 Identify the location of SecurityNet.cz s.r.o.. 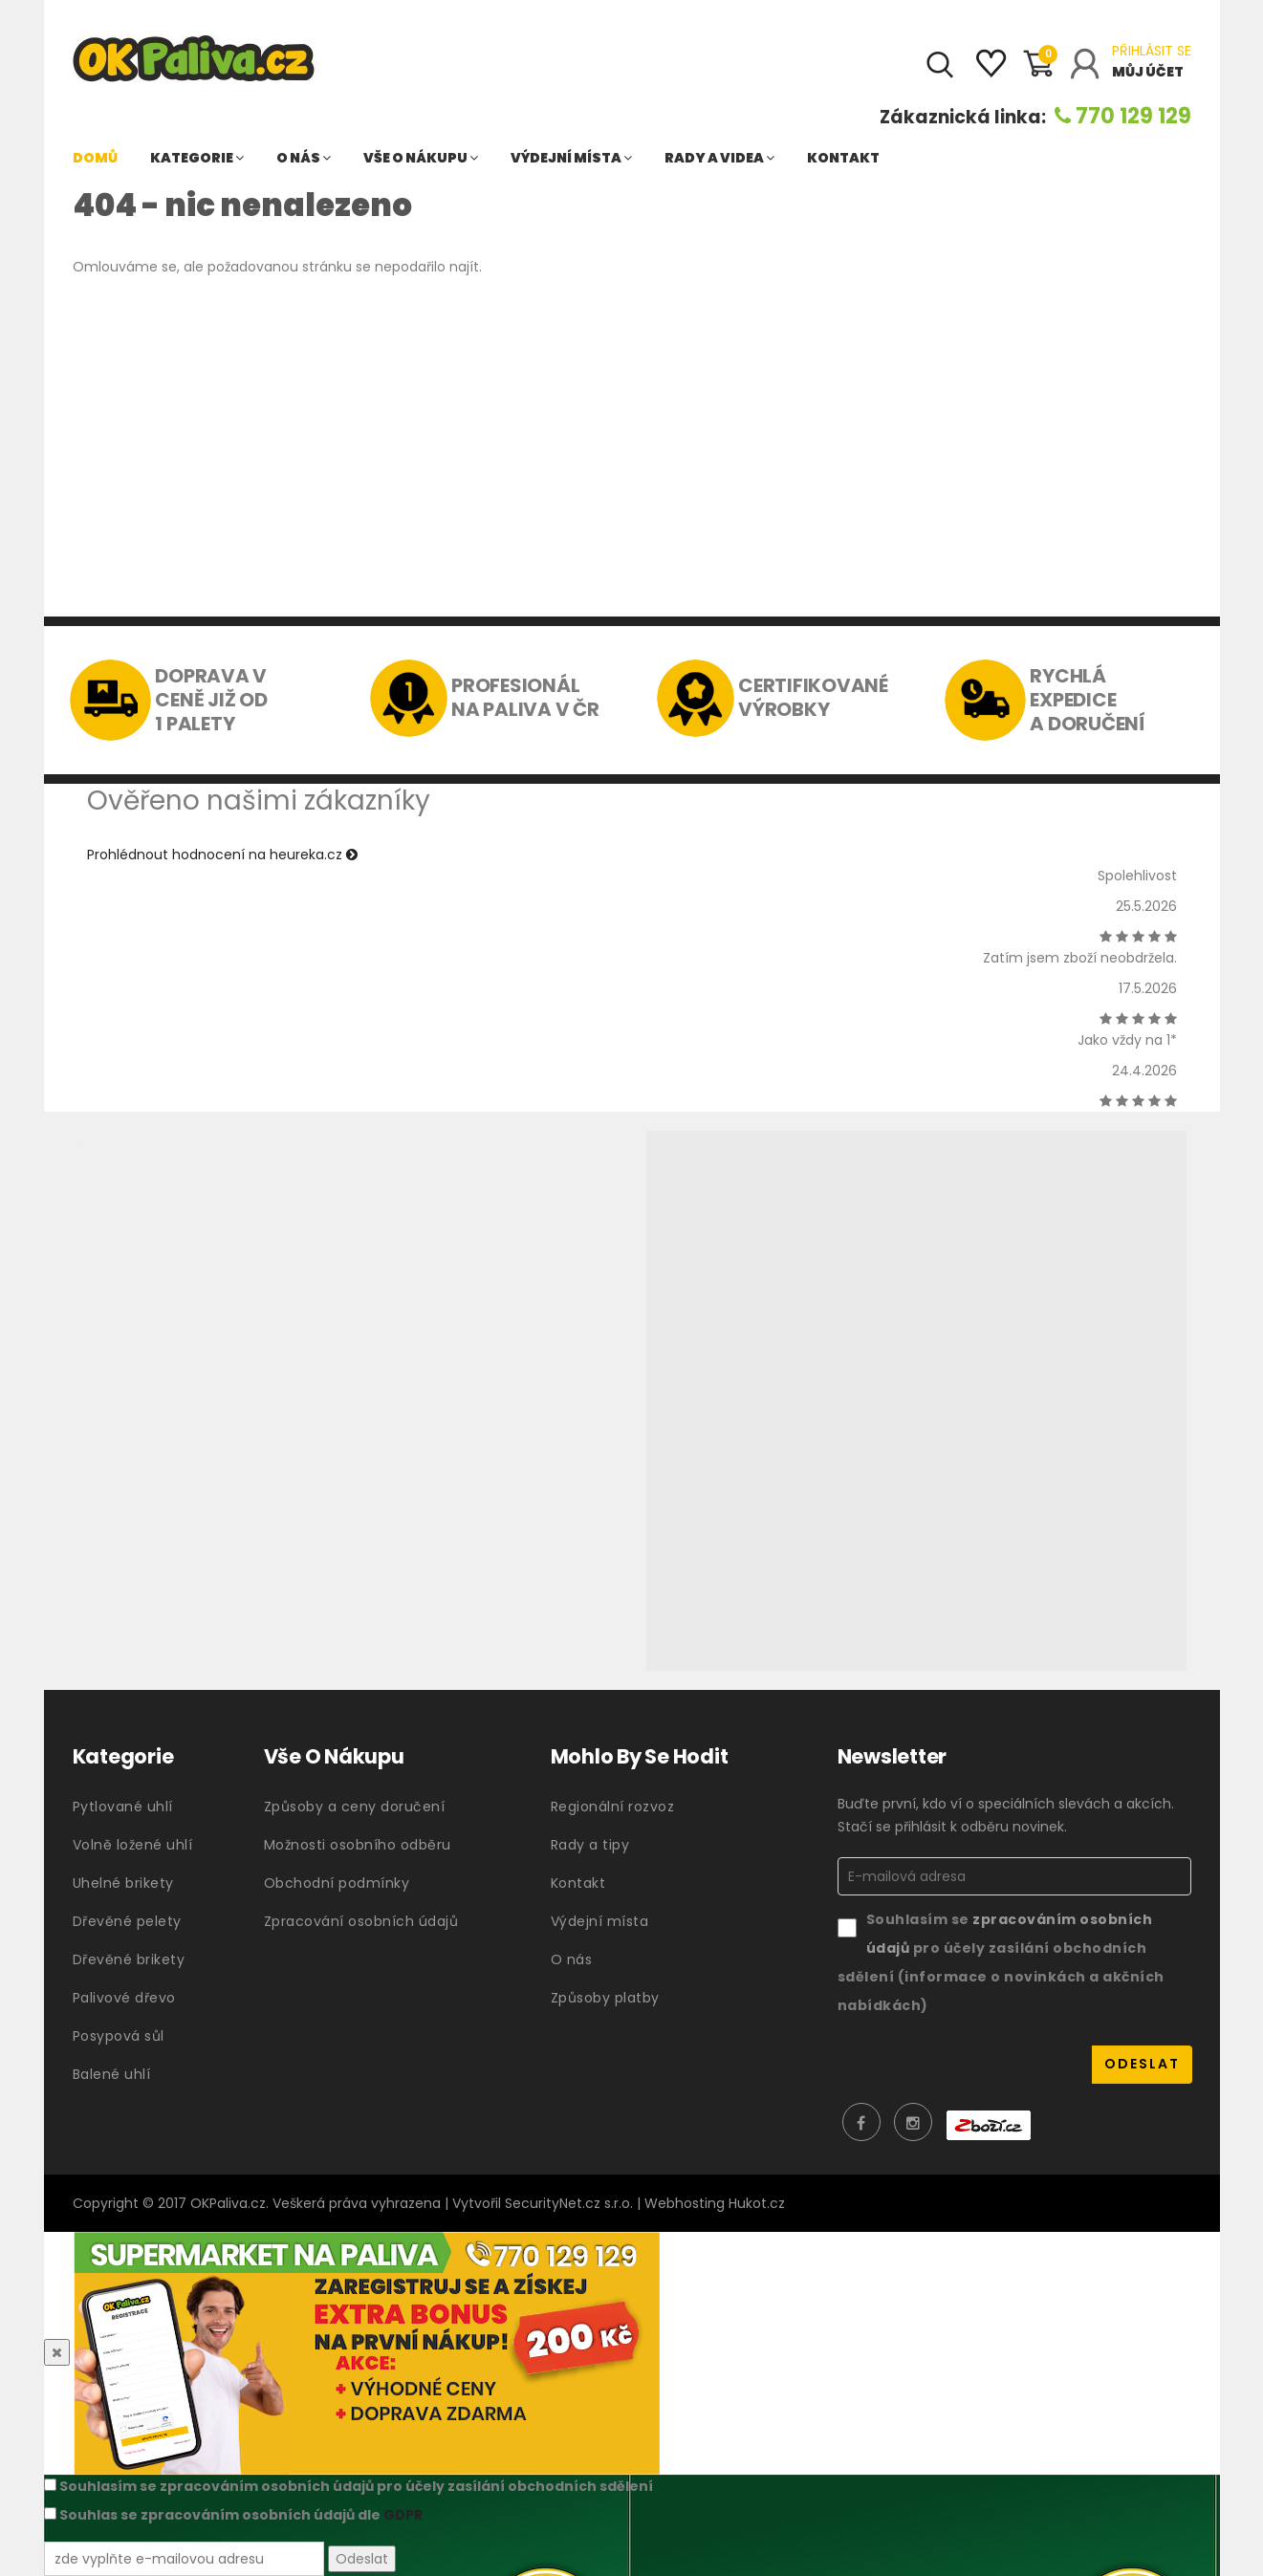
(569, 2203).